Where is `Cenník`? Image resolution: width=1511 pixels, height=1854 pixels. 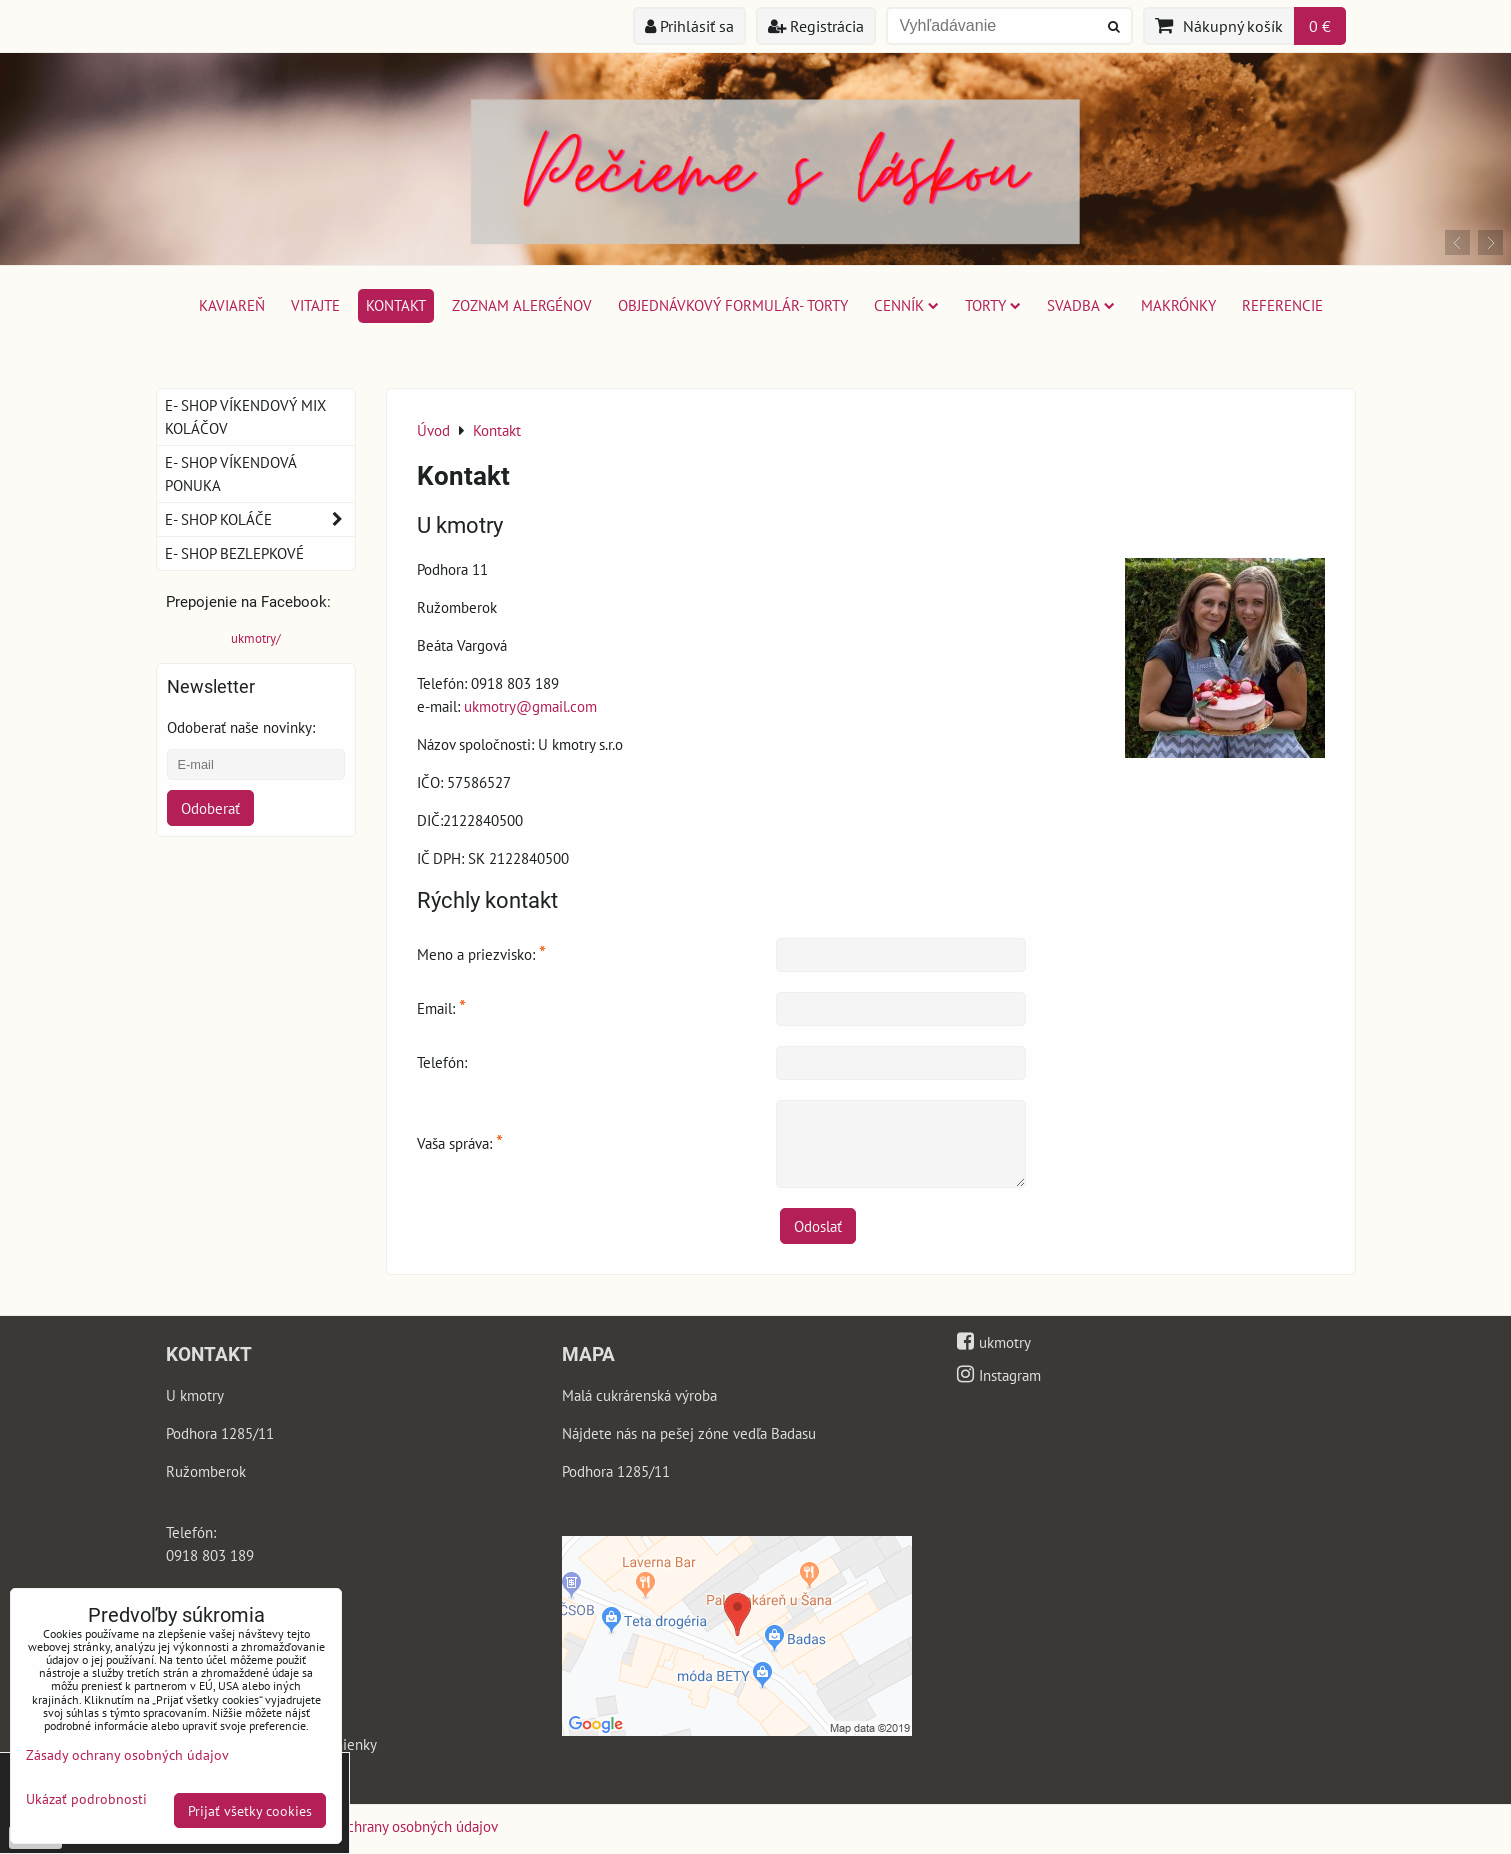 Cenník is located at coordinates (906, 305).